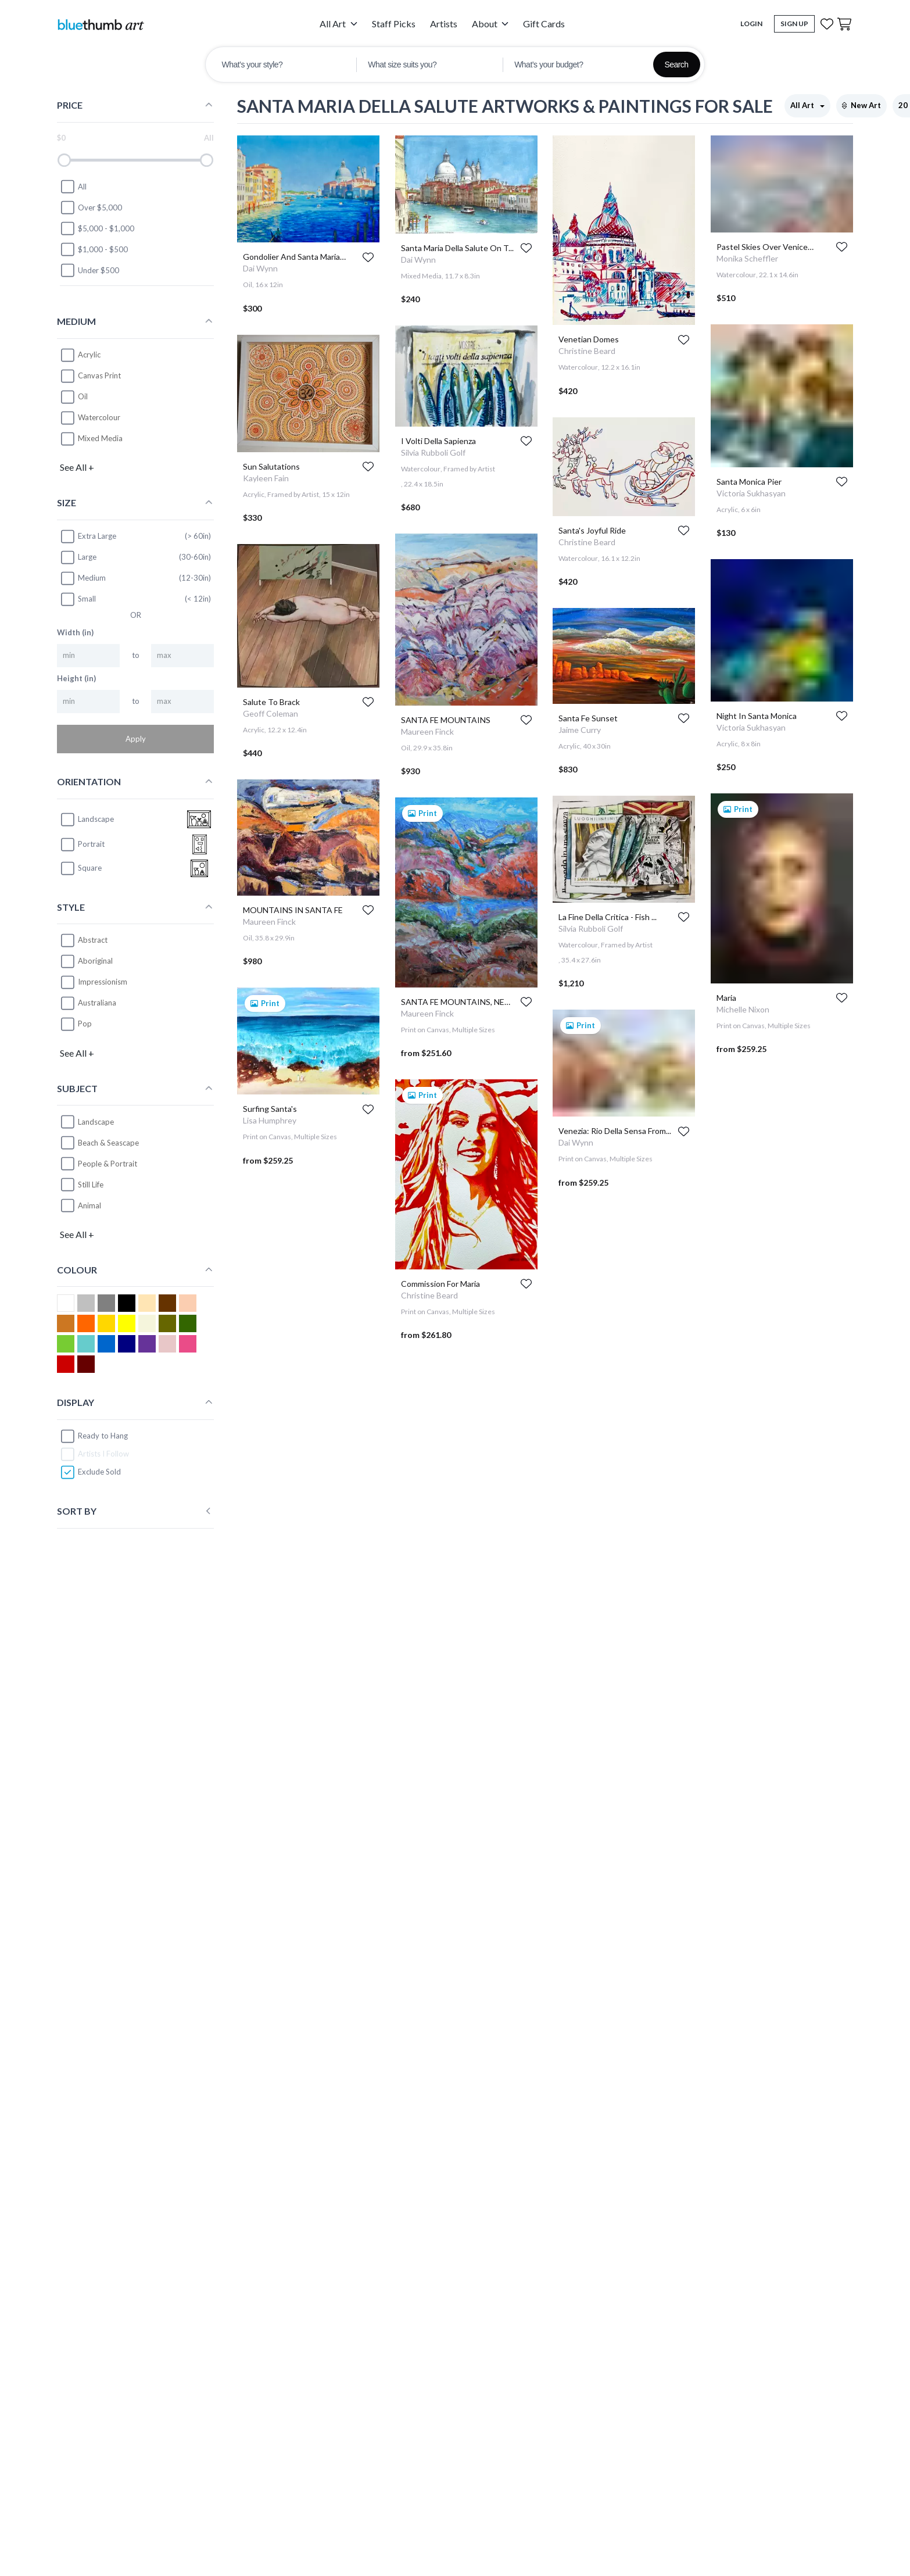 This screenshot has height=2576, width=910. Describe the element at coordinates (95, 960) in the screenshot. I see `Aboriginal` at that location.